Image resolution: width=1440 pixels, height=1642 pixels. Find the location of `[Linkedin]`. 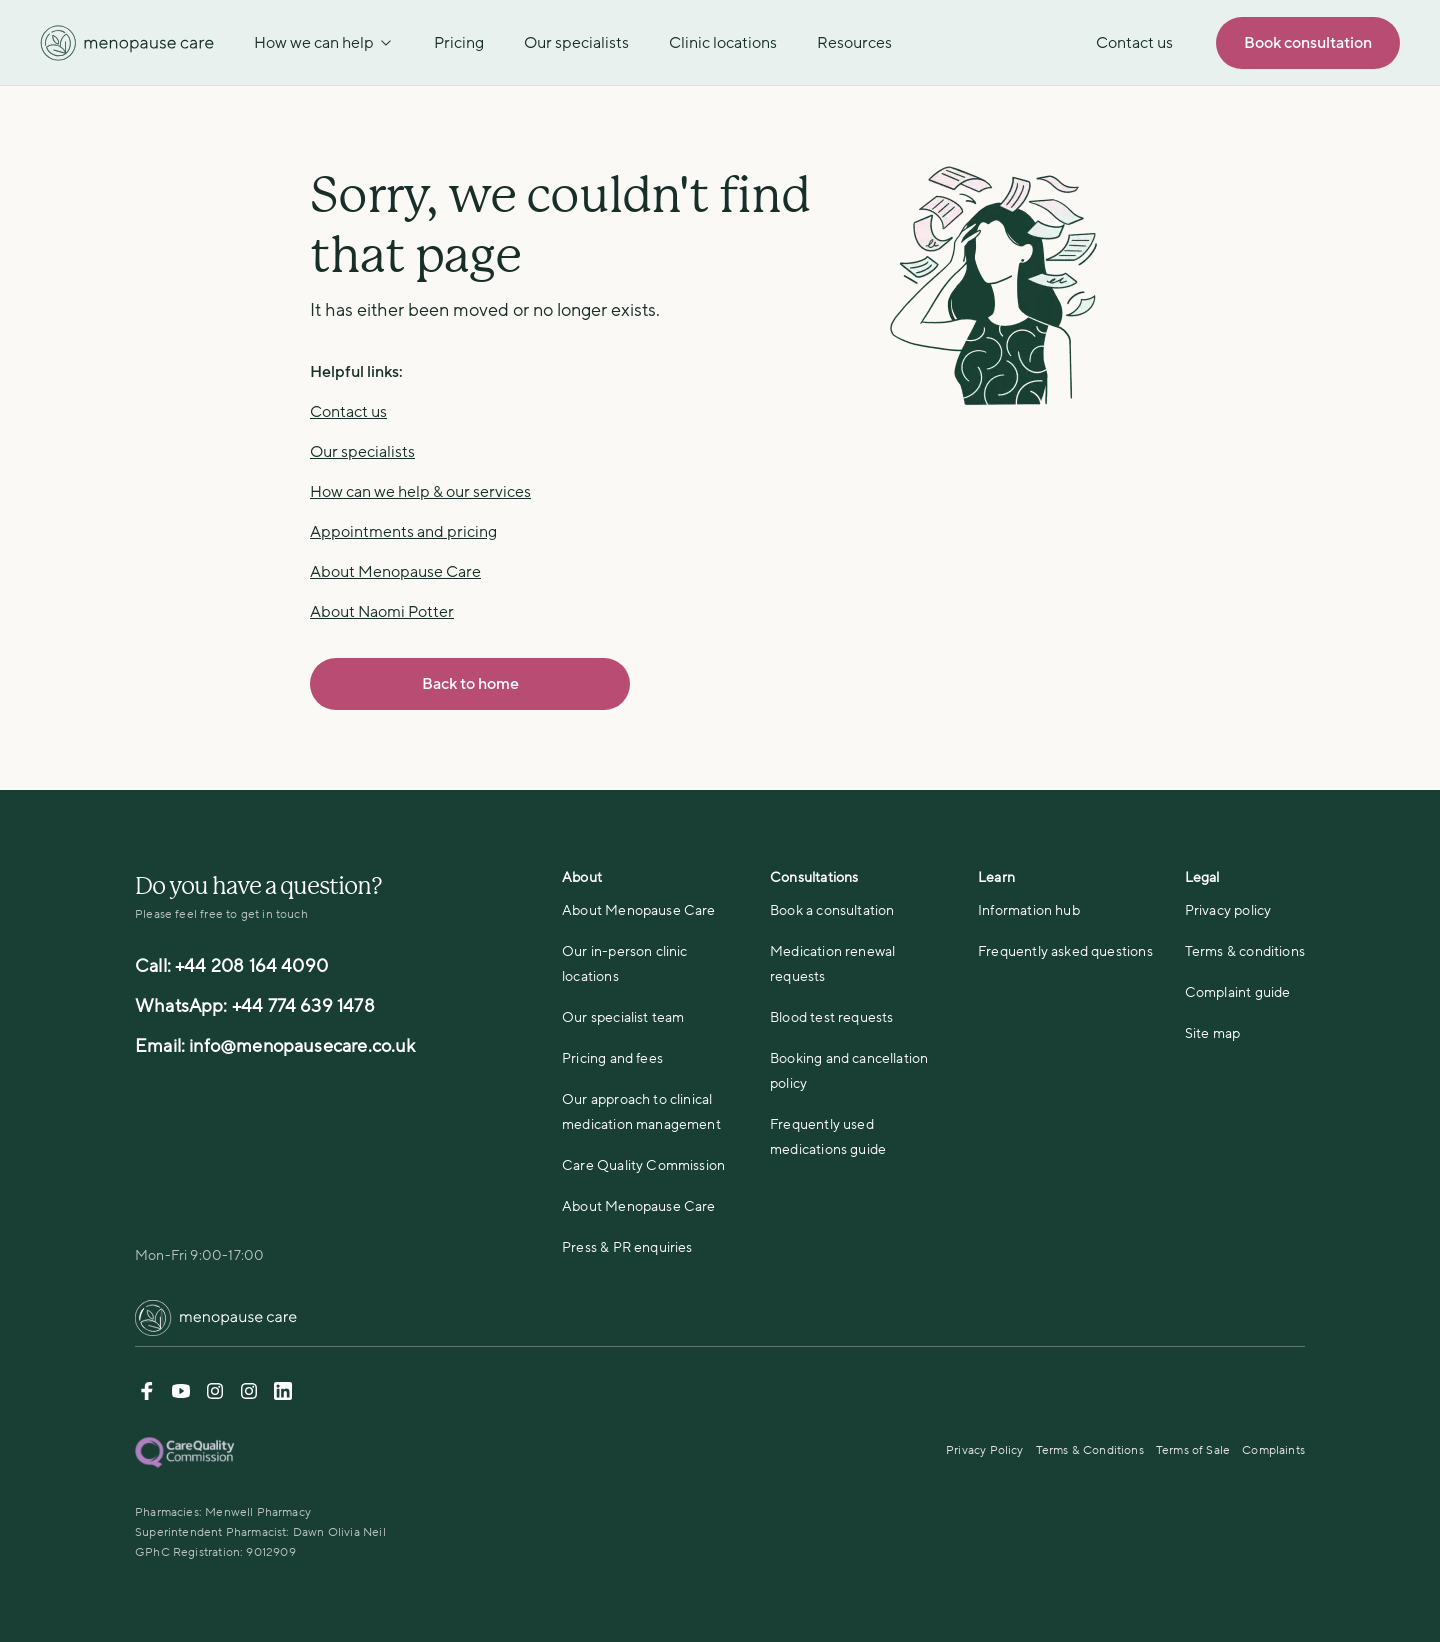

[Linkedin] is located at coordinates (283, 1395).